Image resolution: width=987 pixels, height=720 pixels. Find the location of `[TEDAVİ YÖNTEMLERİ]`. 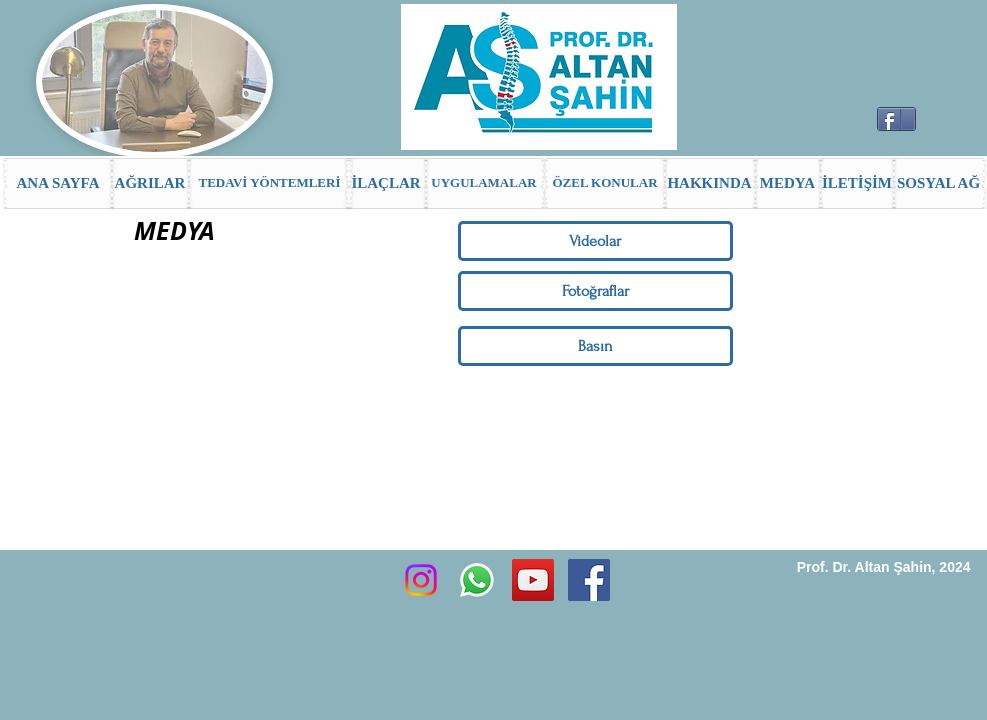

[TEDAVİ YÖNTEMLERİ] is located at coordinates (270, 183).